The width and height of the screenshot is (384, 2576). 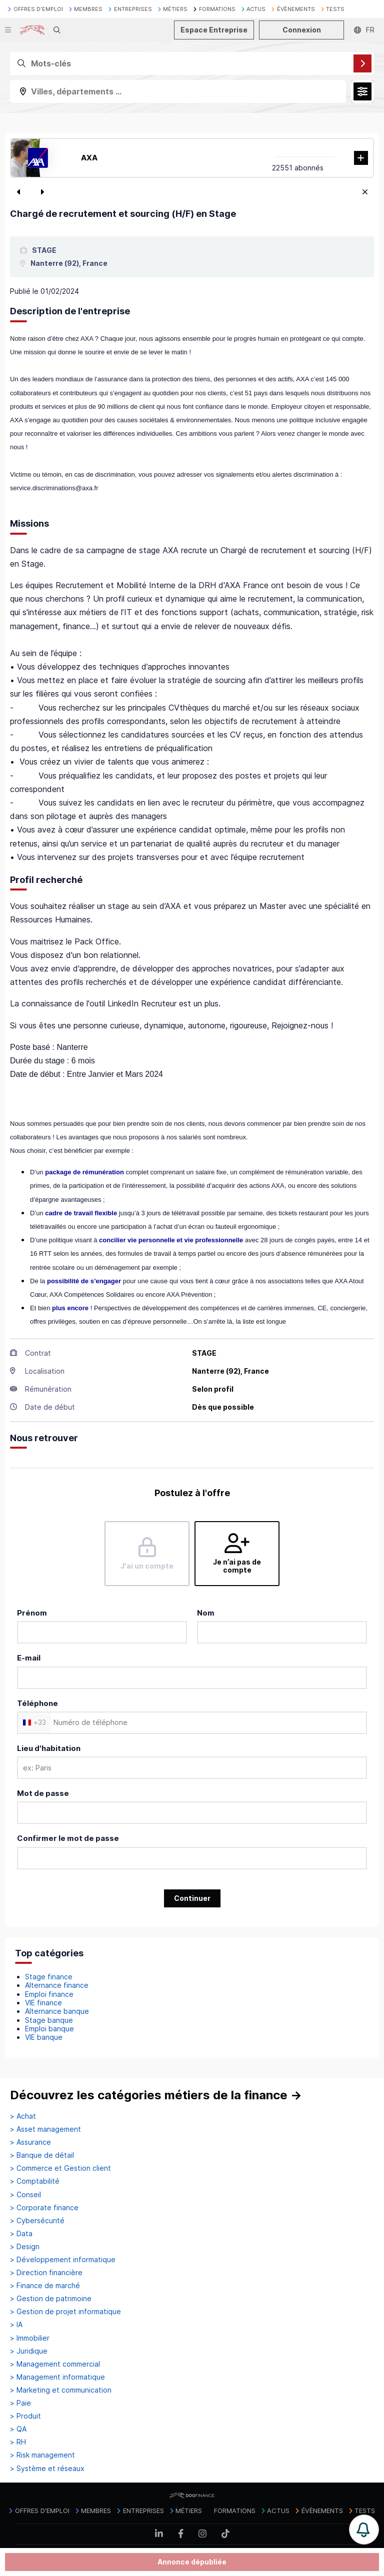 I want to click on Découvrez les catégories métiers de la finance →, so click(x=156, y=2095).